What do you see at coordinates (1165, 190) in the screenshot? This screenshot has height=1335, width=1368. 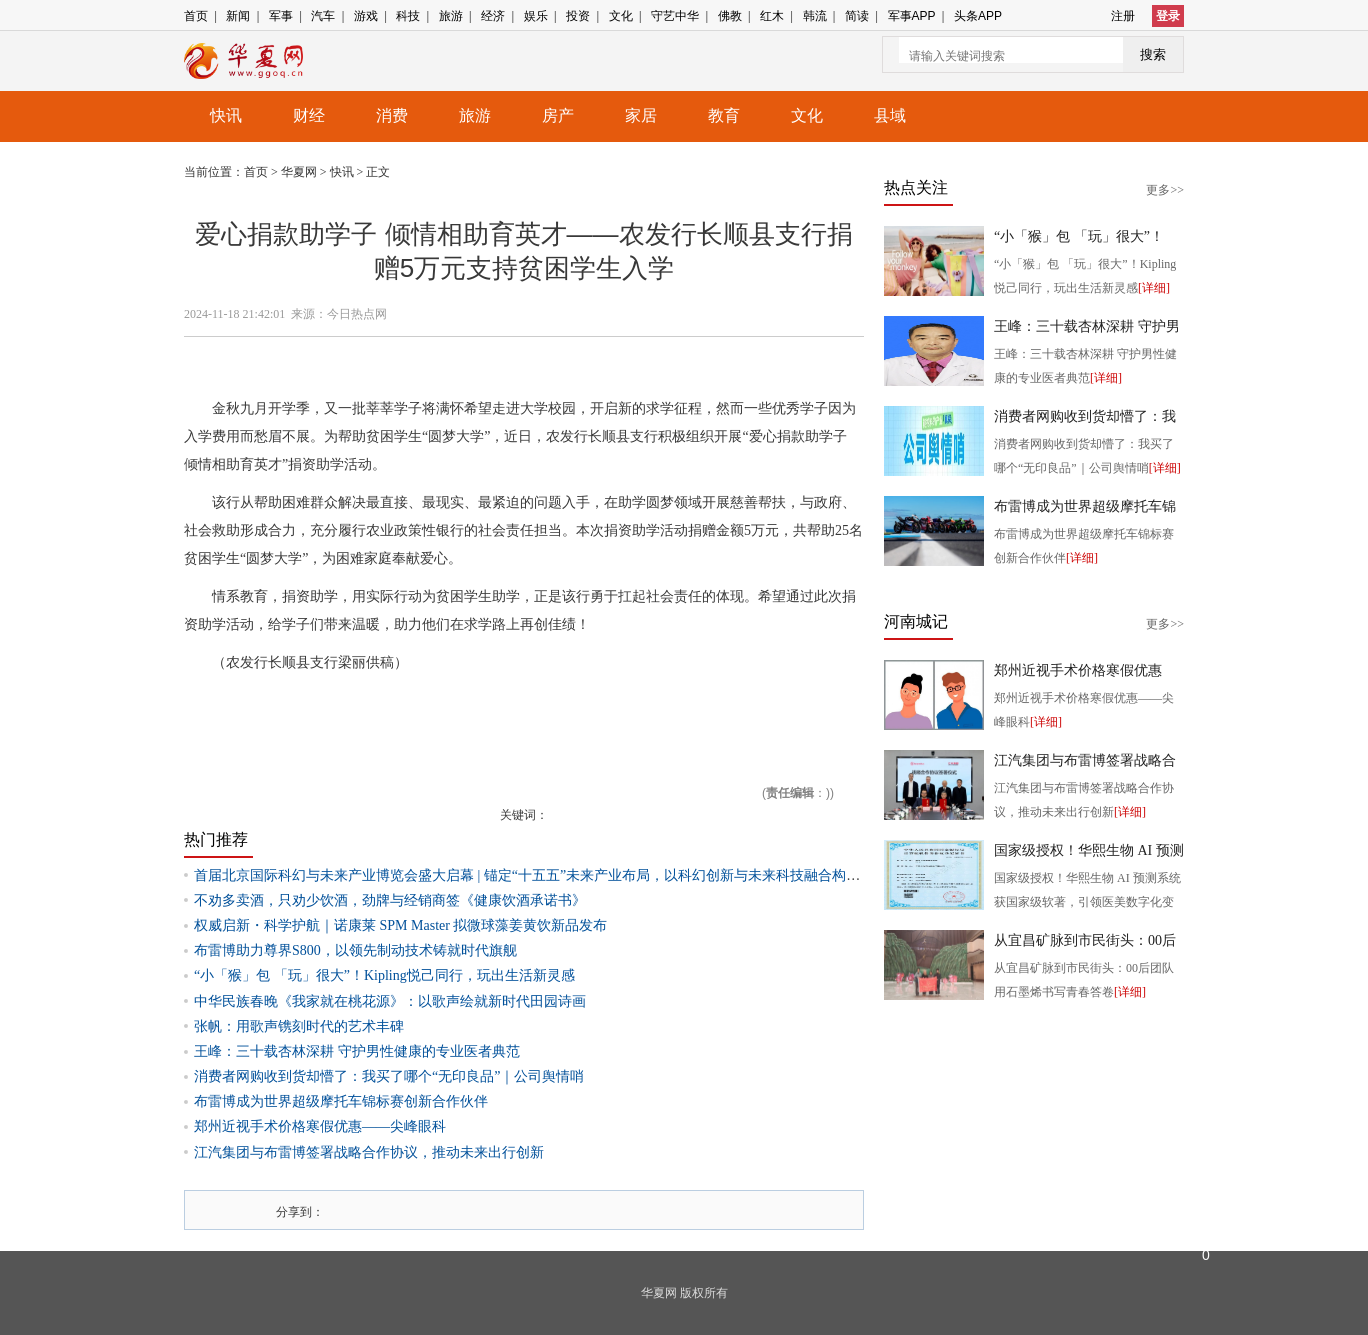 I see `更多>>` at bounding box center [1165, 190].